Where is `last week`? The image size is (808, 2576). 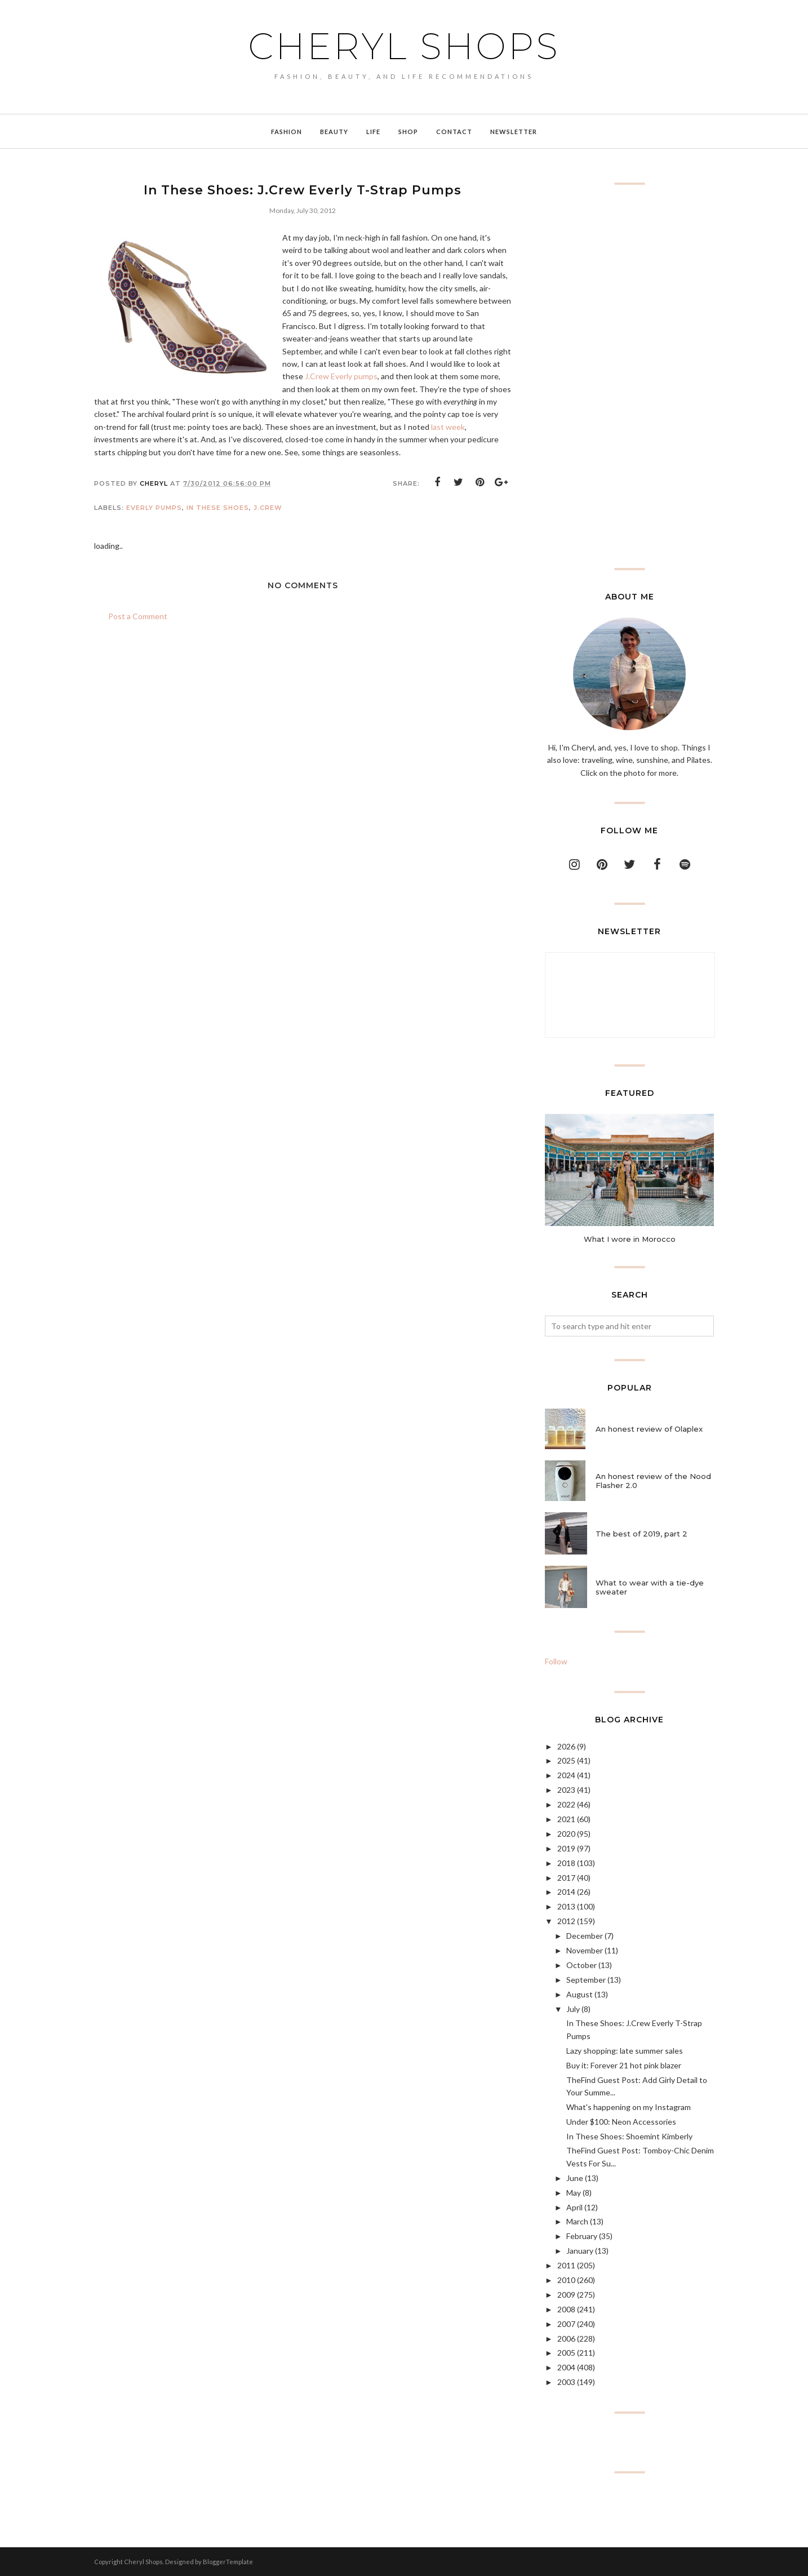 last week is located at coordinates (448, 427).